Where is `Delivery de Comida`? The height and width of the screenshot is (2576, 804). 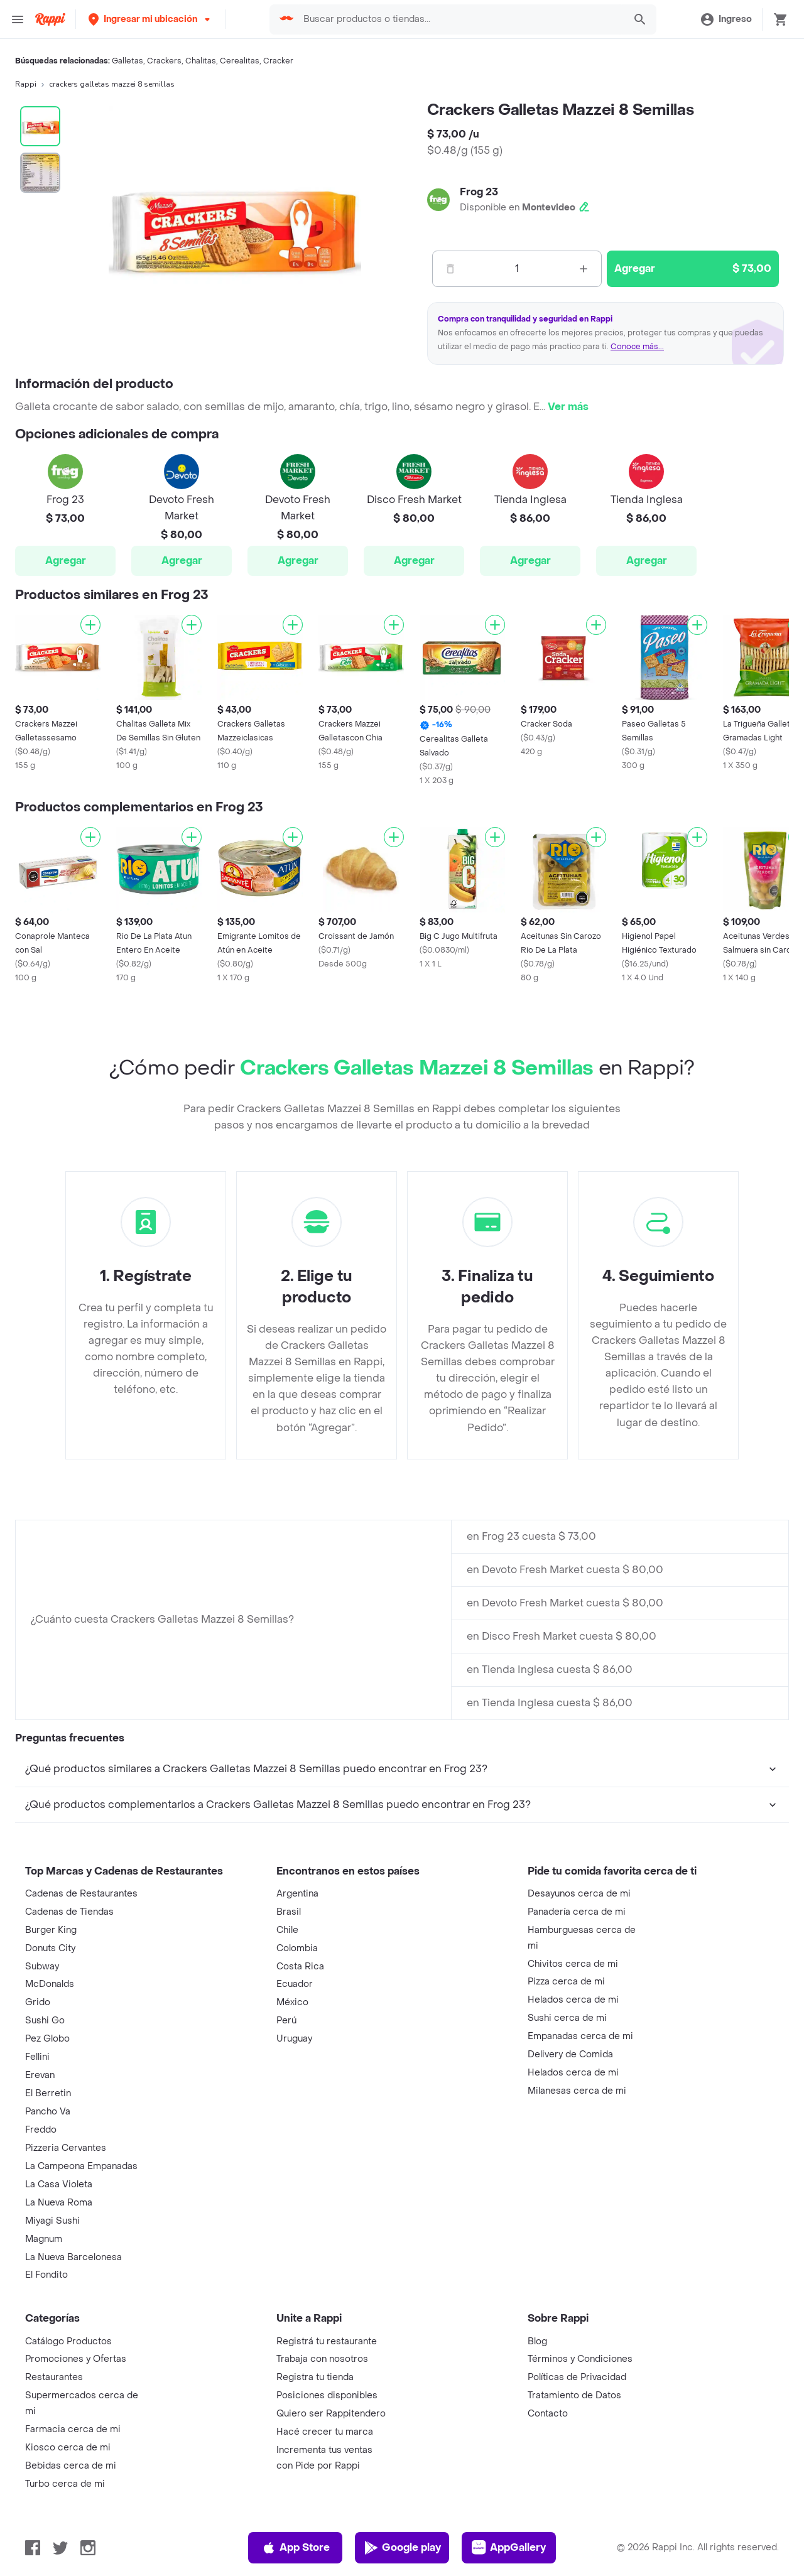
Delivery de Comida is located at coordinates (570, 2054).